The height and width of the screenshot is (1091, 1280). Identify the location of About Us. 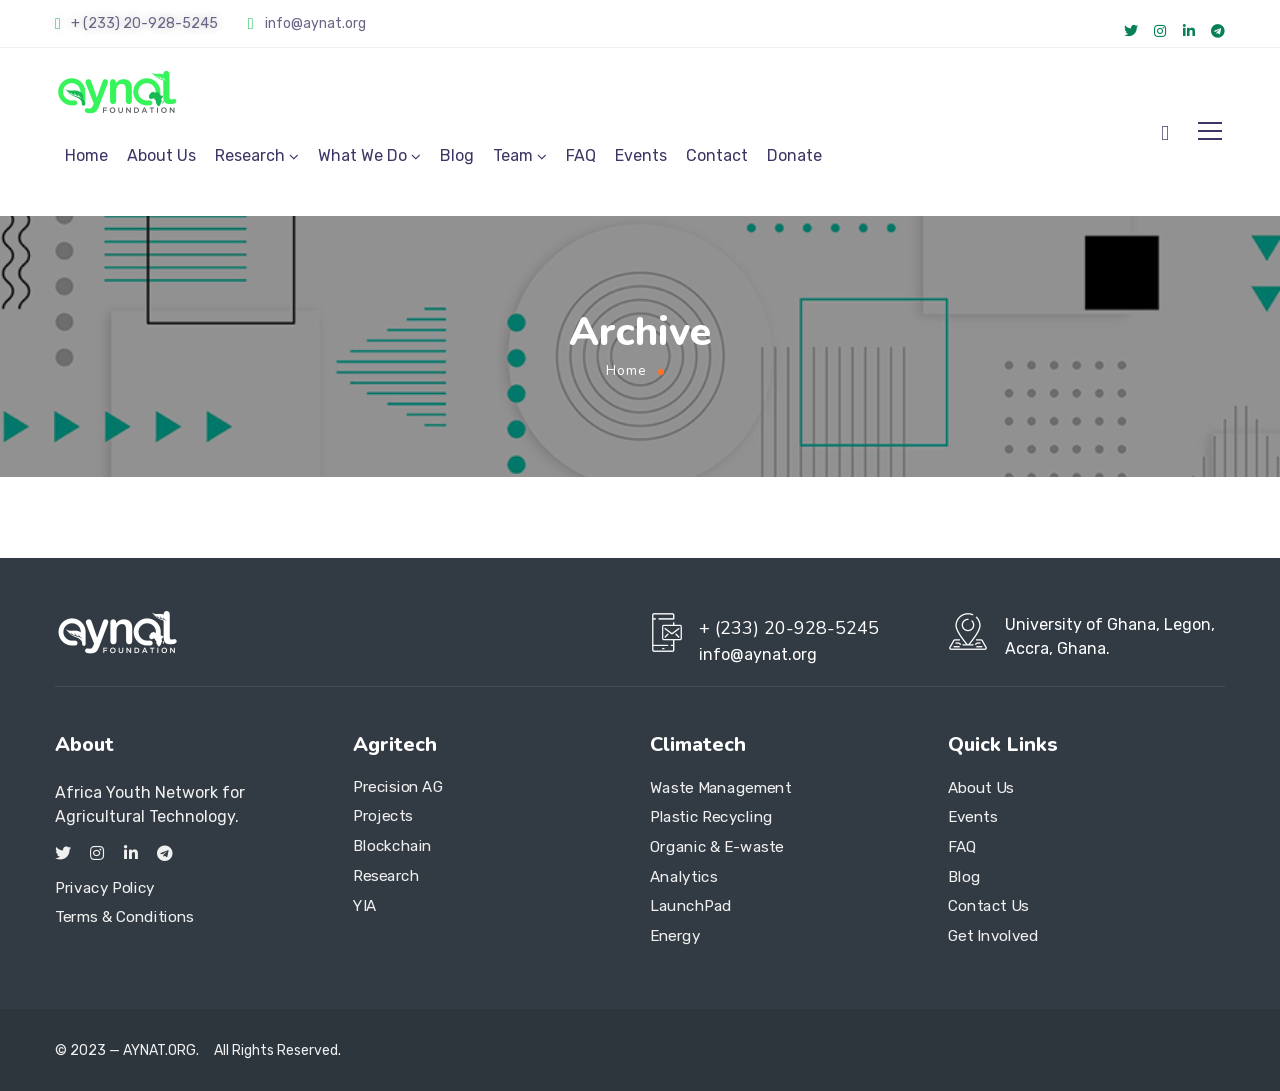
(161, 155).